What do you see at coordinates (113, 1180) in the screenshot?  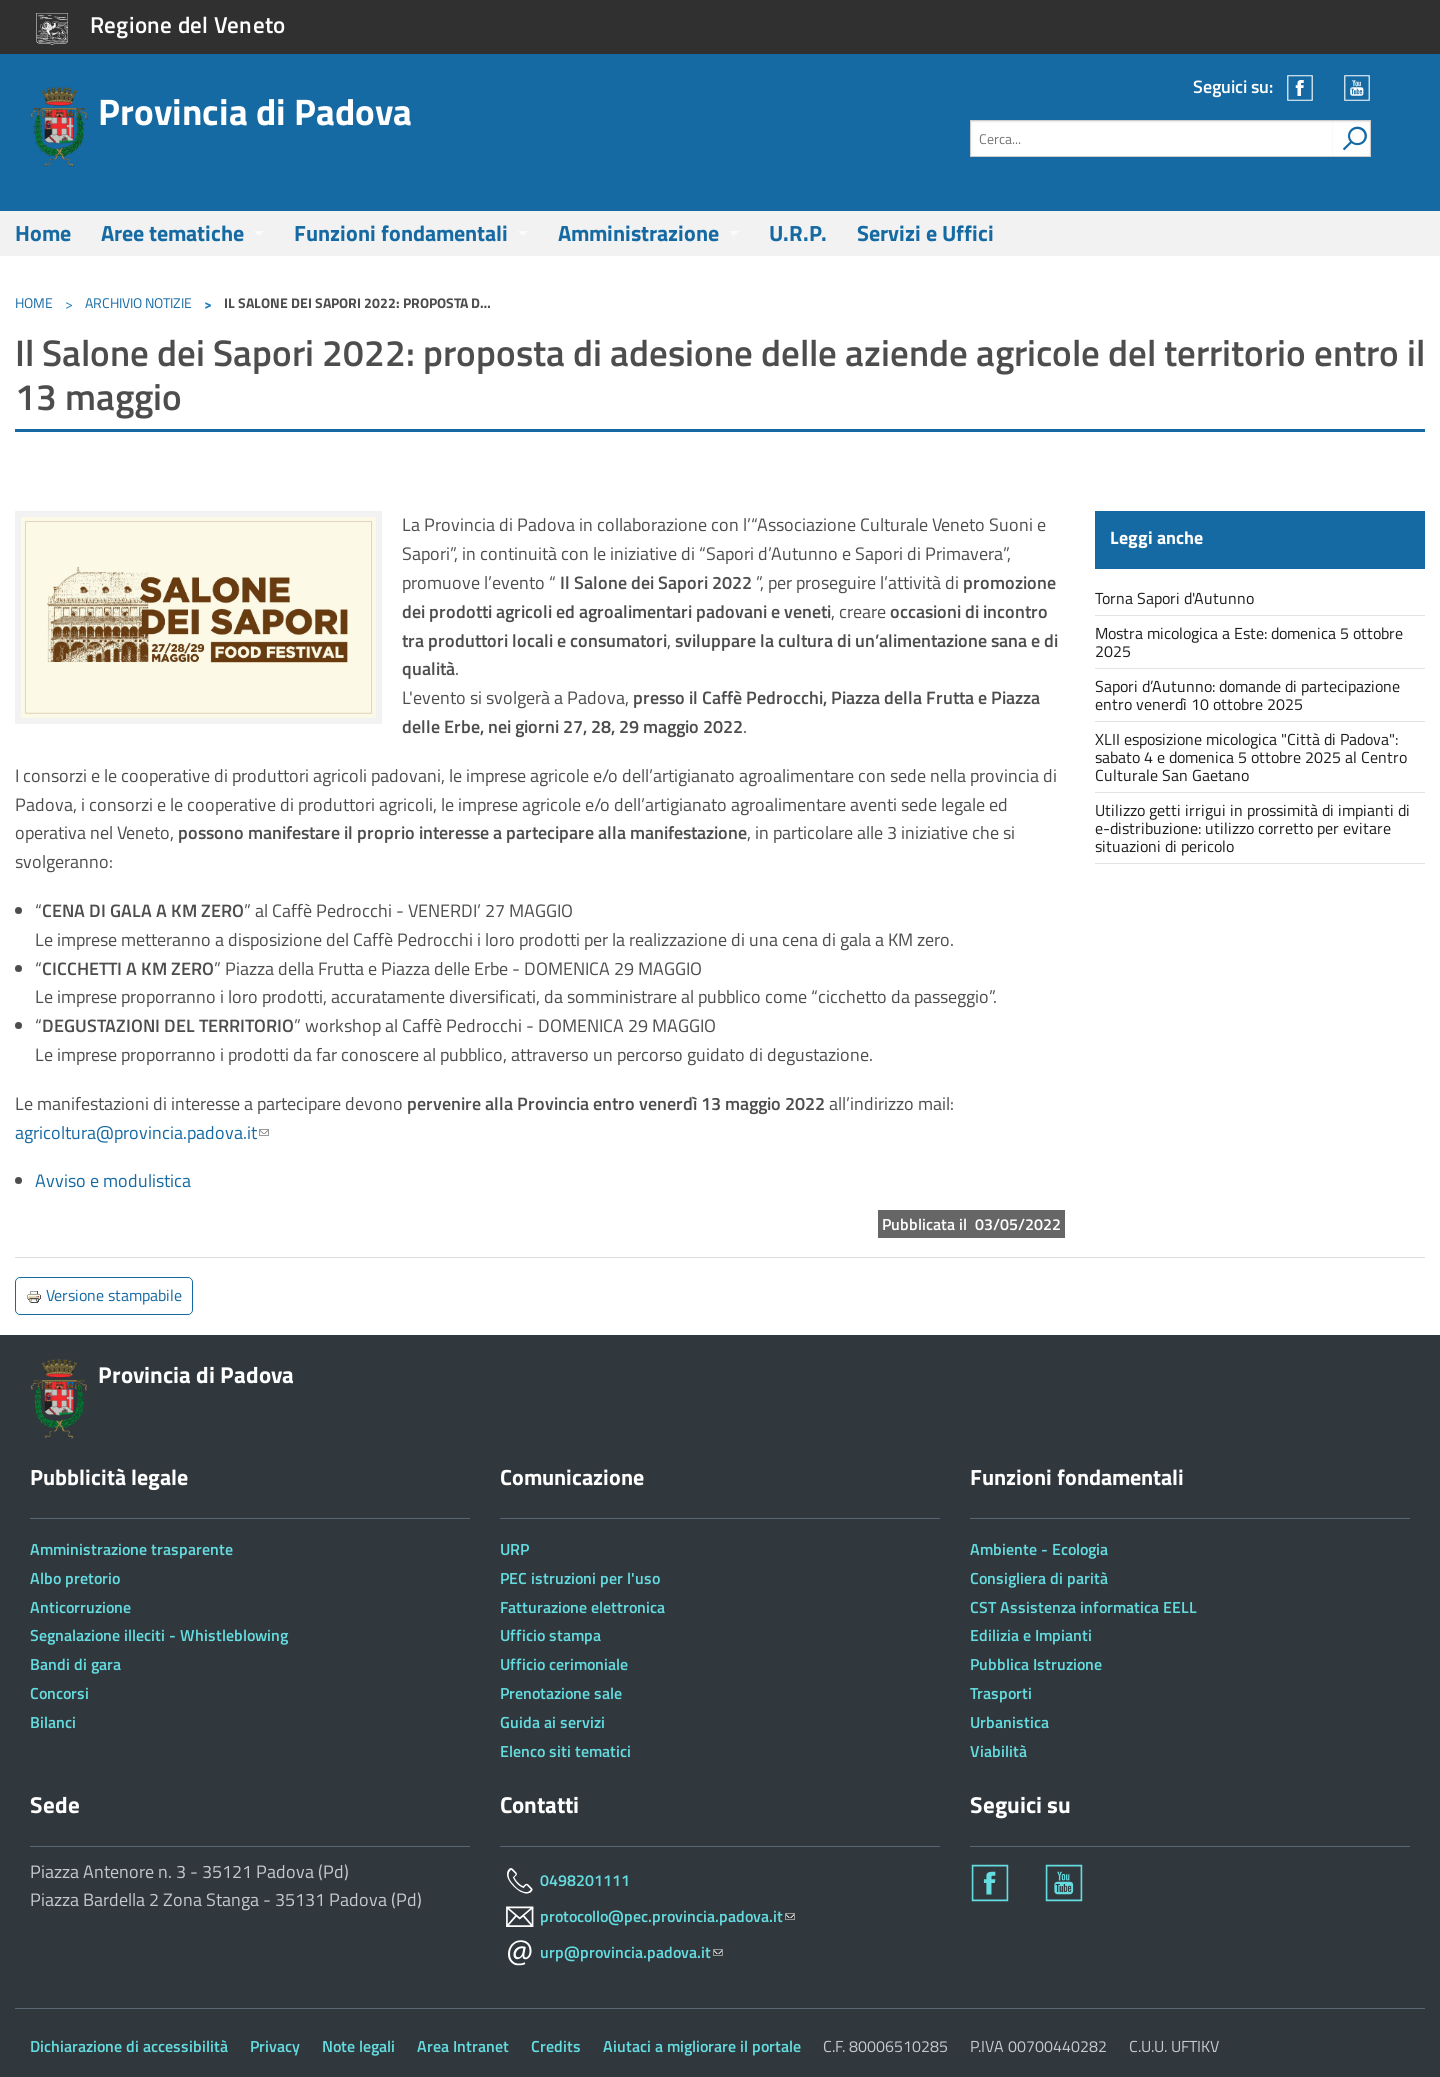 I see `Avviso e modulistica` at bounding box center [113, 1180].